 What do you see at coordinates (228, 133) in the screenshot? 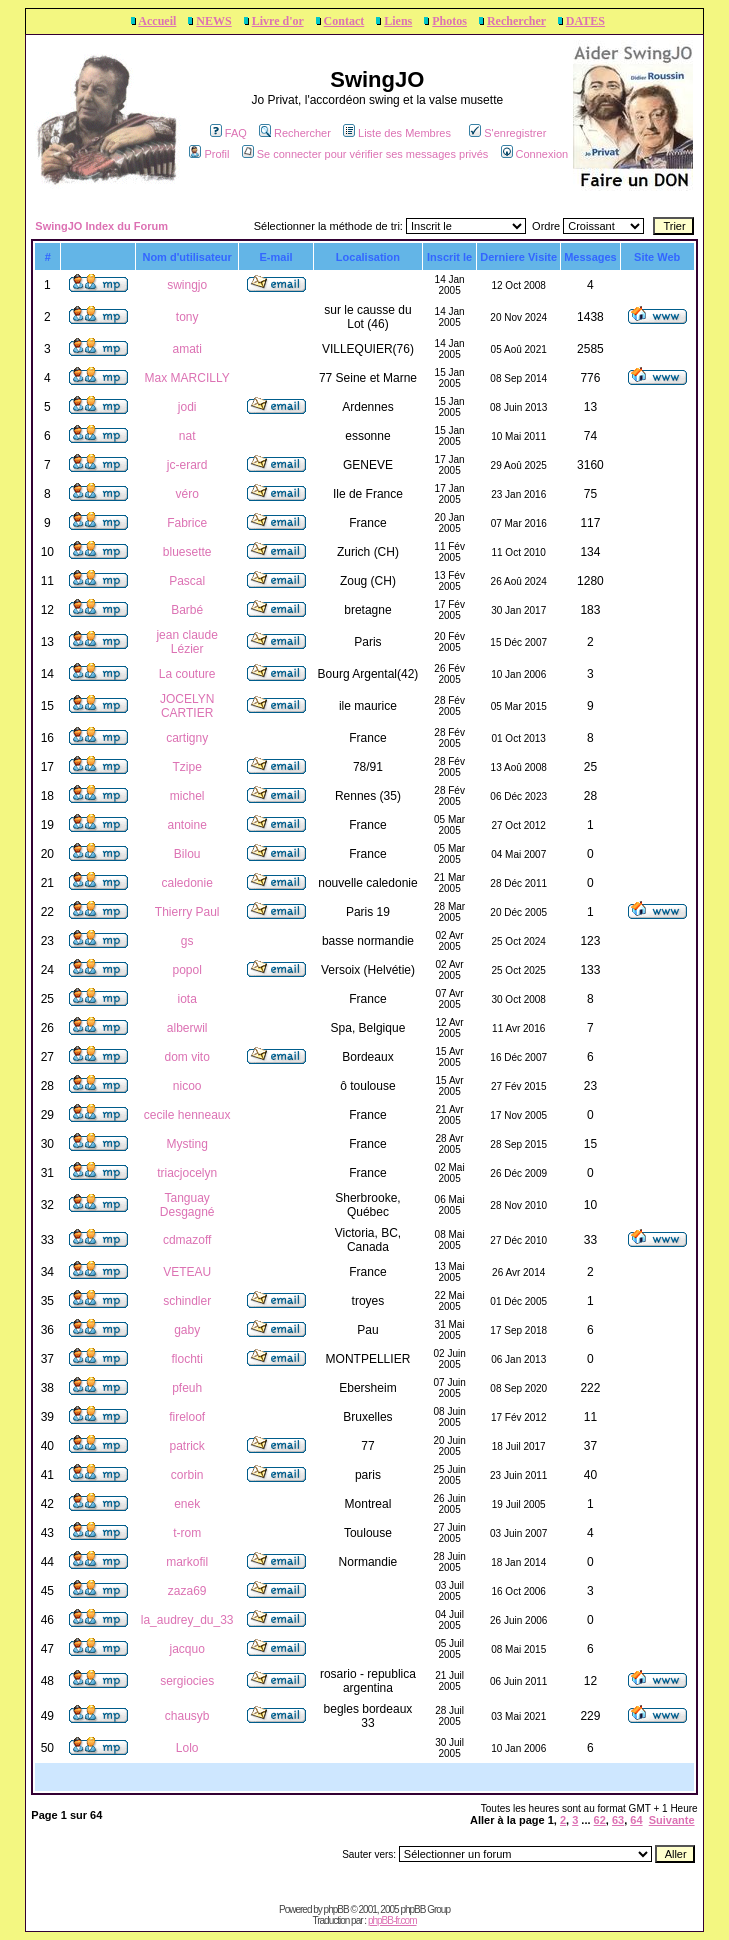
I see `FAQ` at bounding box center [228, 133].